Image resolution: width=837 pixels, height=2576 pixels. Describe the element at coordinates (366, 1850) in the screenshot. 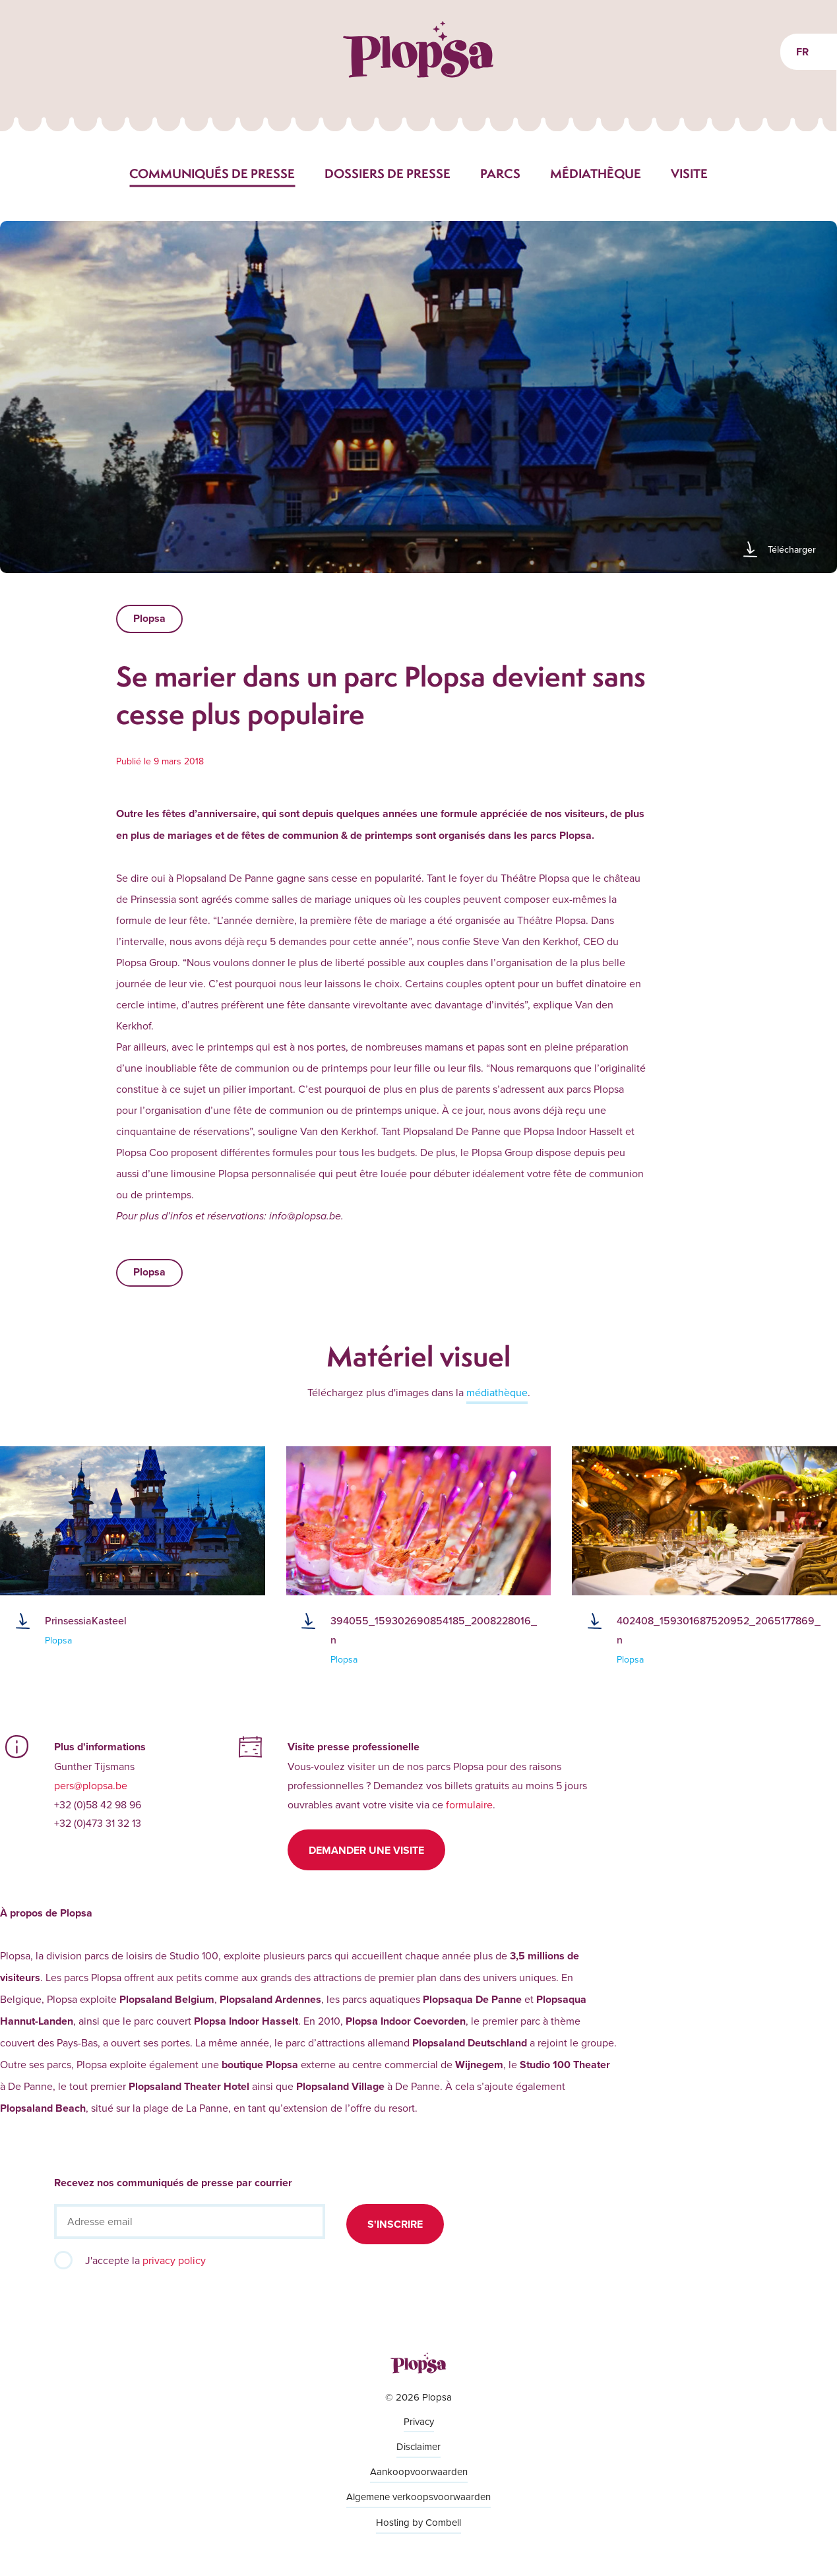

I see `Demander une visite` at that location.